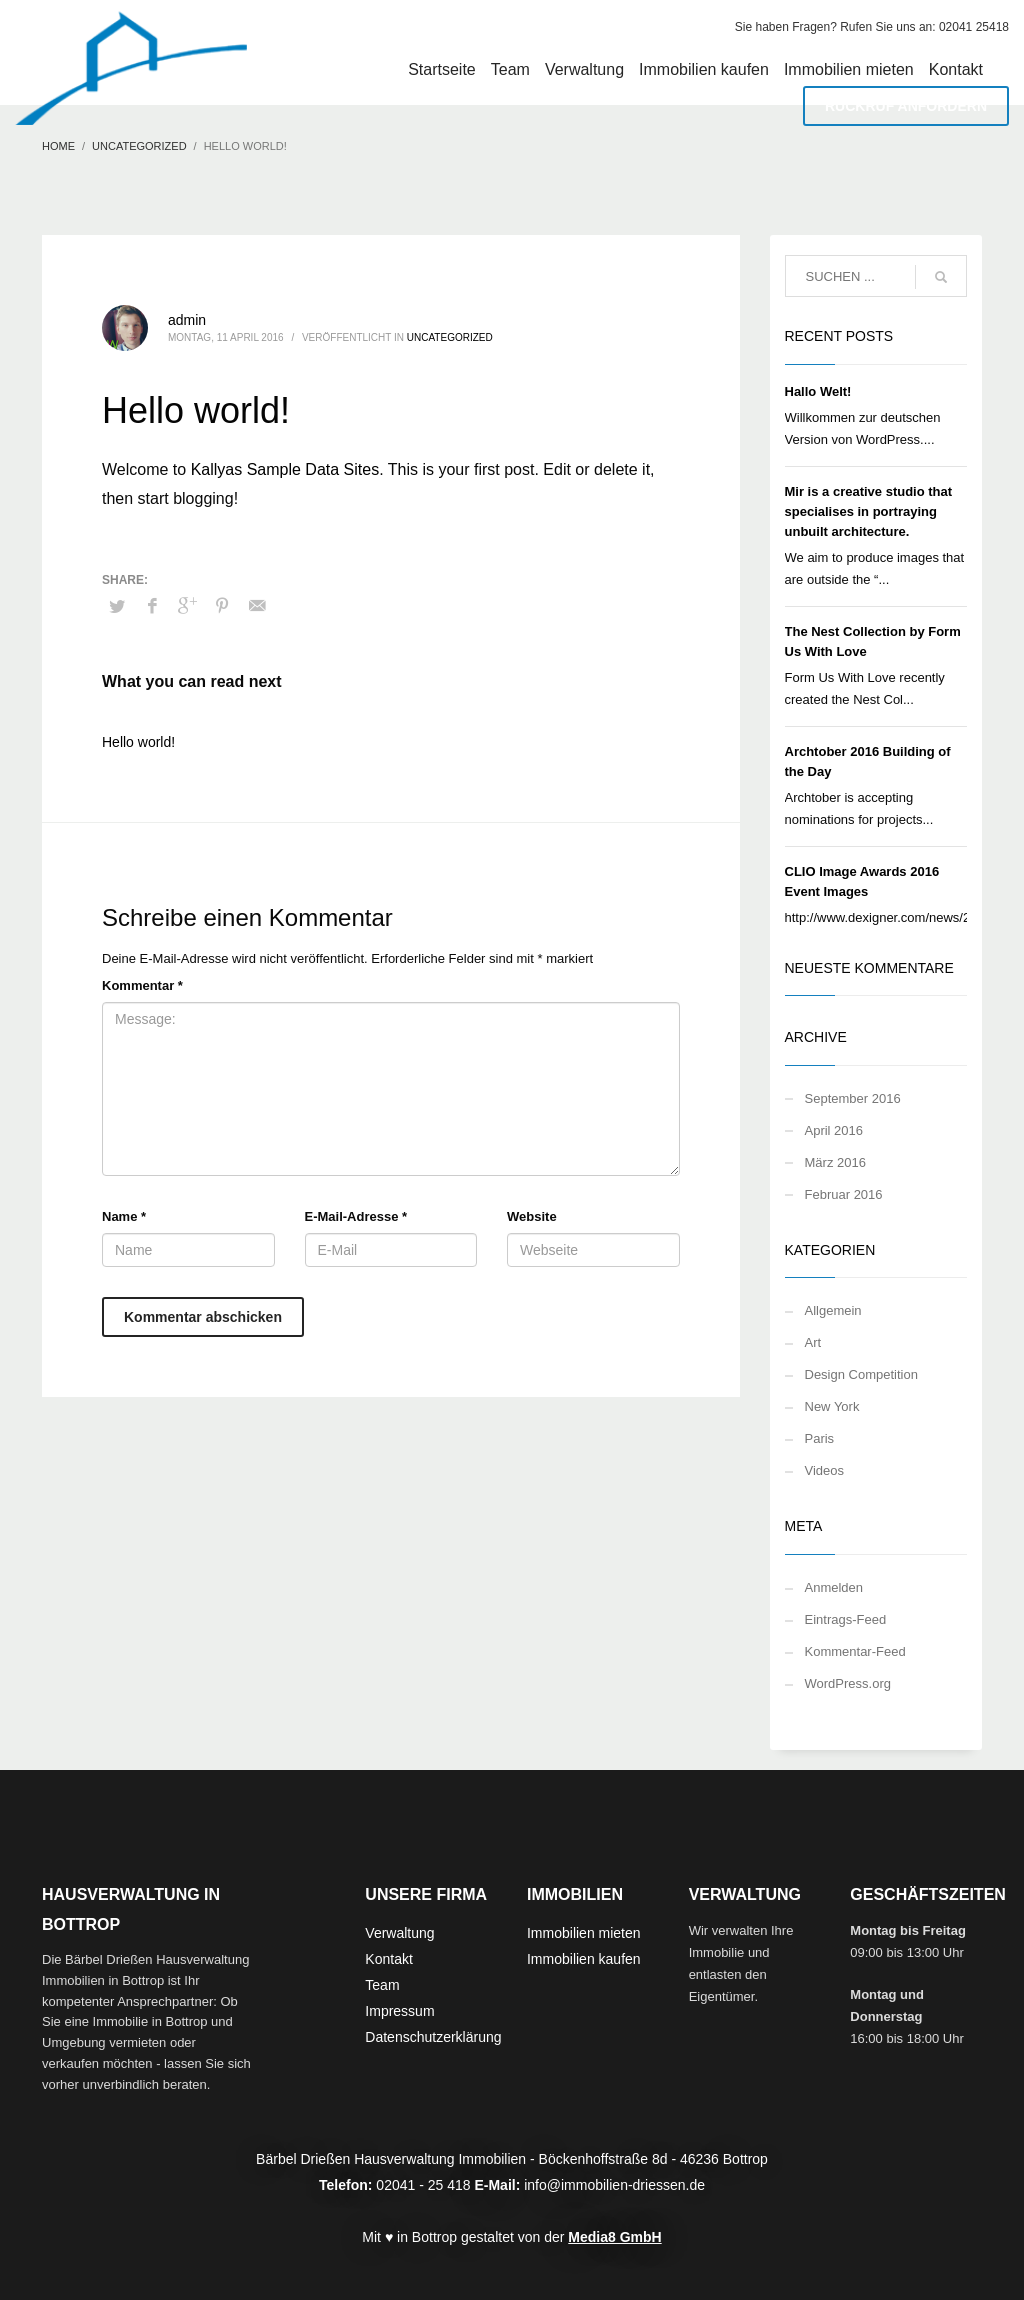 This screenshot has width=1024, height=2300. What do you see at coordinates (834, 1130) in the screenshot?
I see `April 2016` at bounding box center [834, 1130].